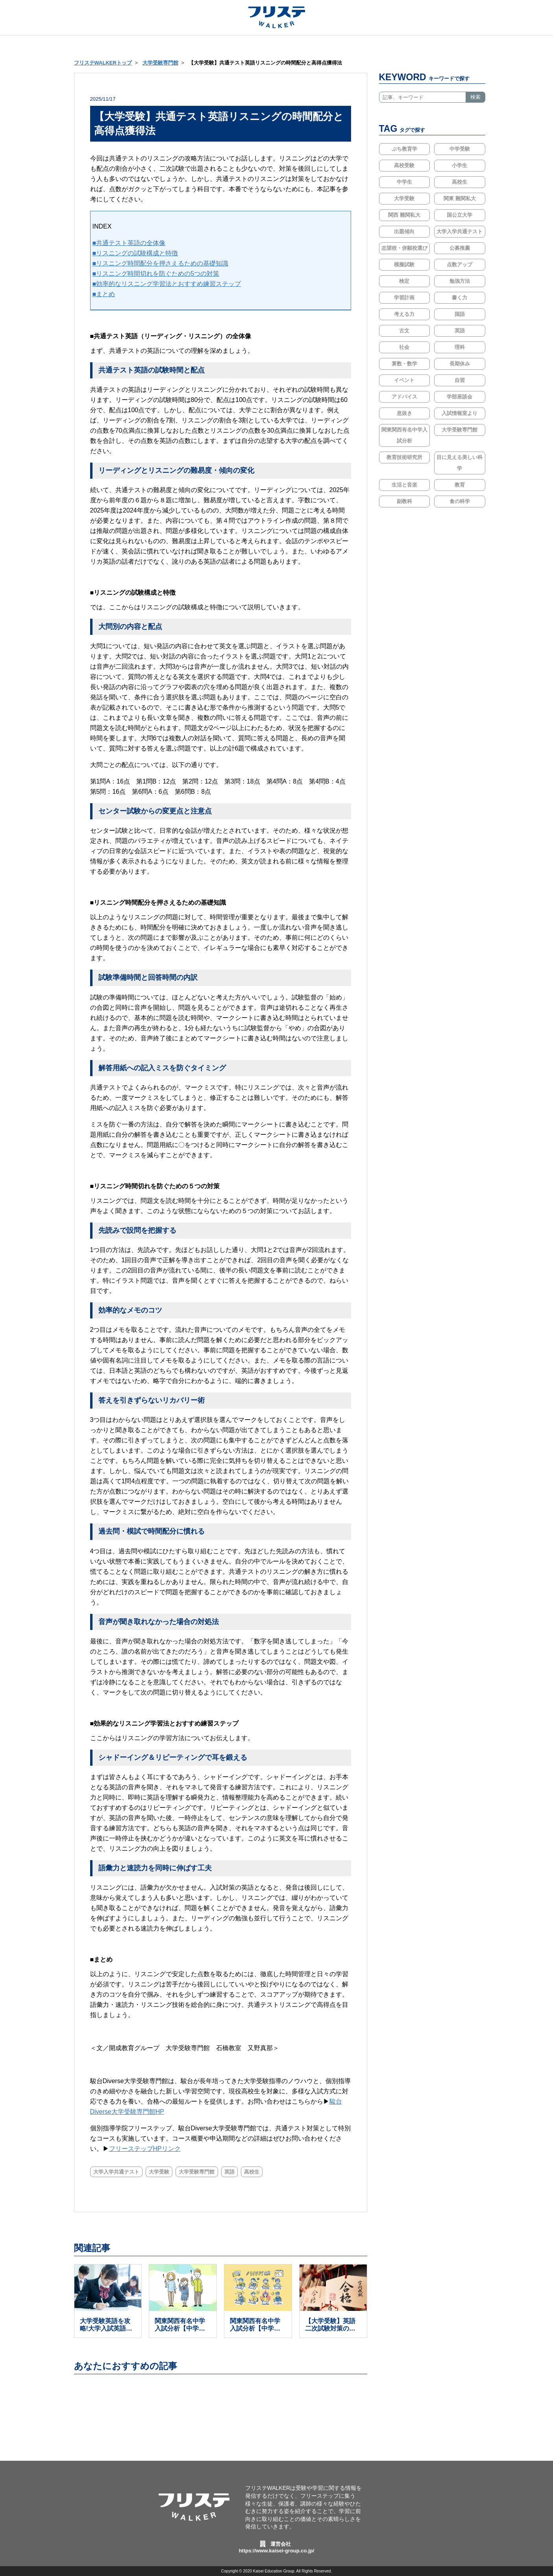  Describe the element at coordinates (404, 347) in the screenshot. I see `社会` at that location.